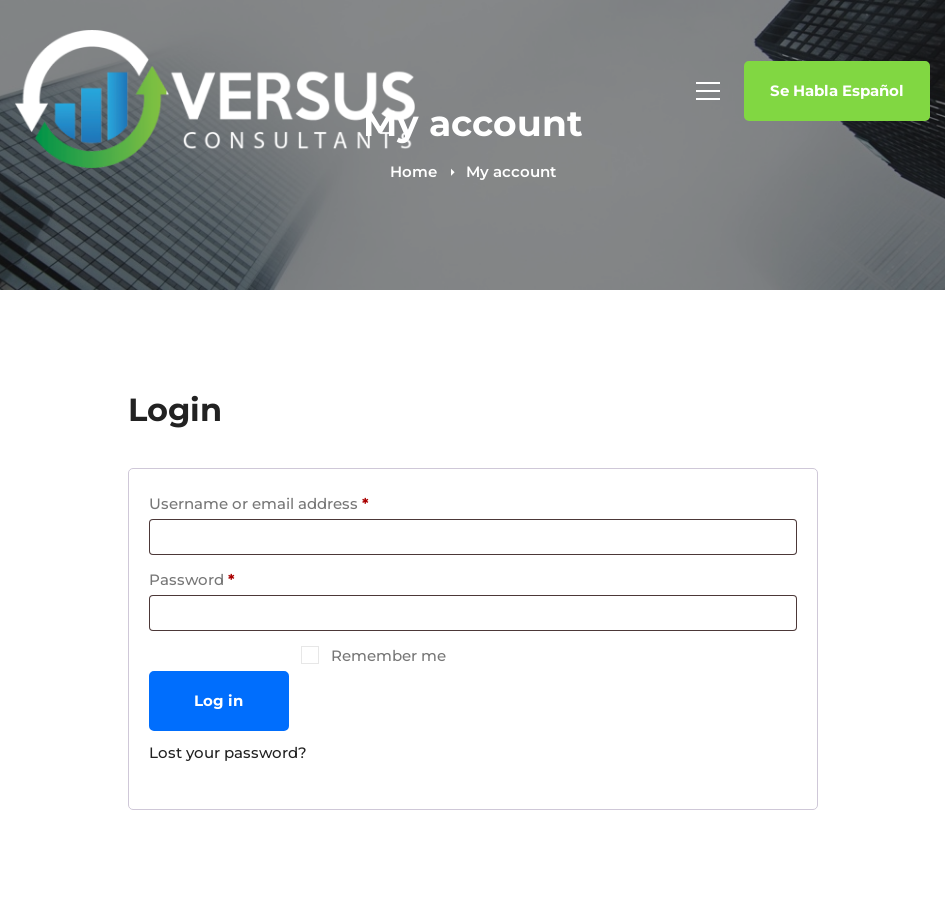 Image resolution: width=945 pixels, height=910 pixels. What do you see at coordinates (228, 752) in the screenshot?
I see `Lost your password?` at bounding box center [228, 752].